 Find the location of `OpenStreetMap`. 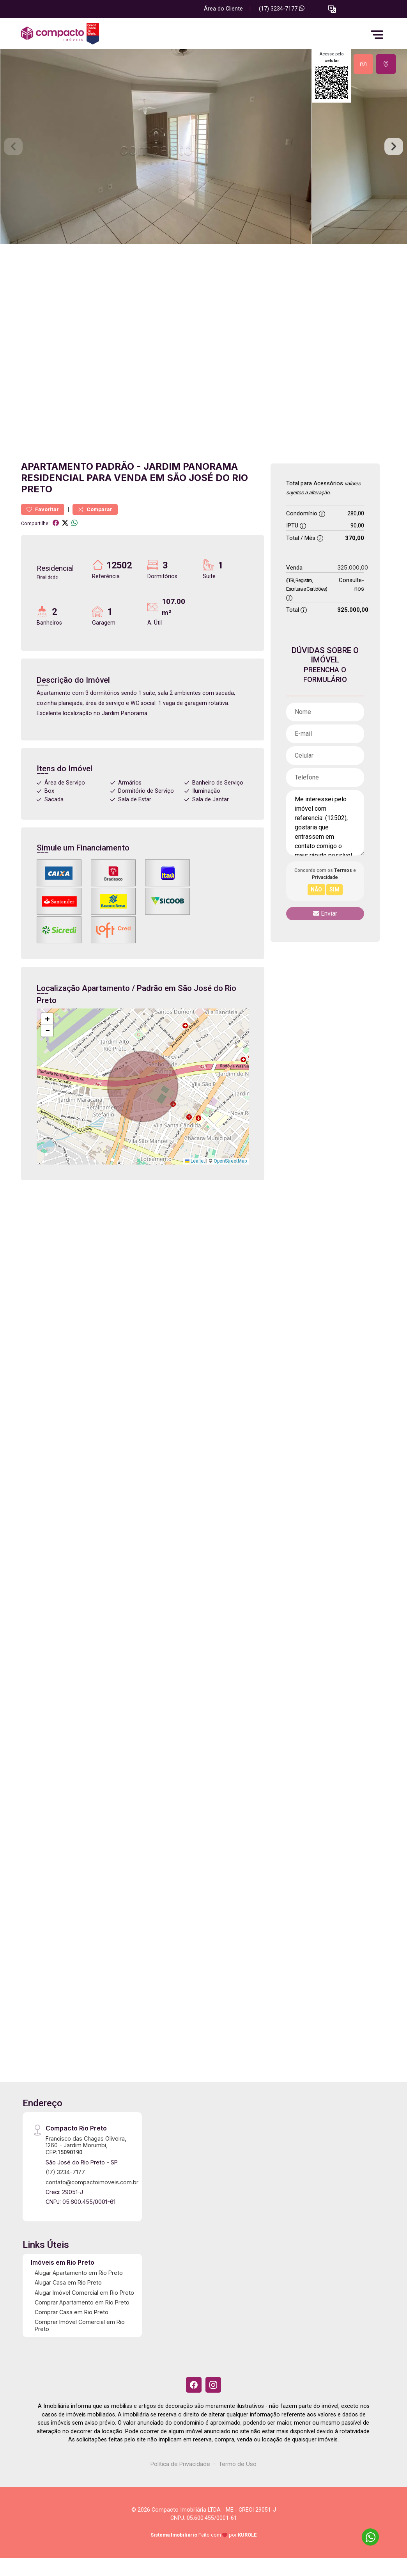

OpenStreetMap is located at coordinates (230, 1161).